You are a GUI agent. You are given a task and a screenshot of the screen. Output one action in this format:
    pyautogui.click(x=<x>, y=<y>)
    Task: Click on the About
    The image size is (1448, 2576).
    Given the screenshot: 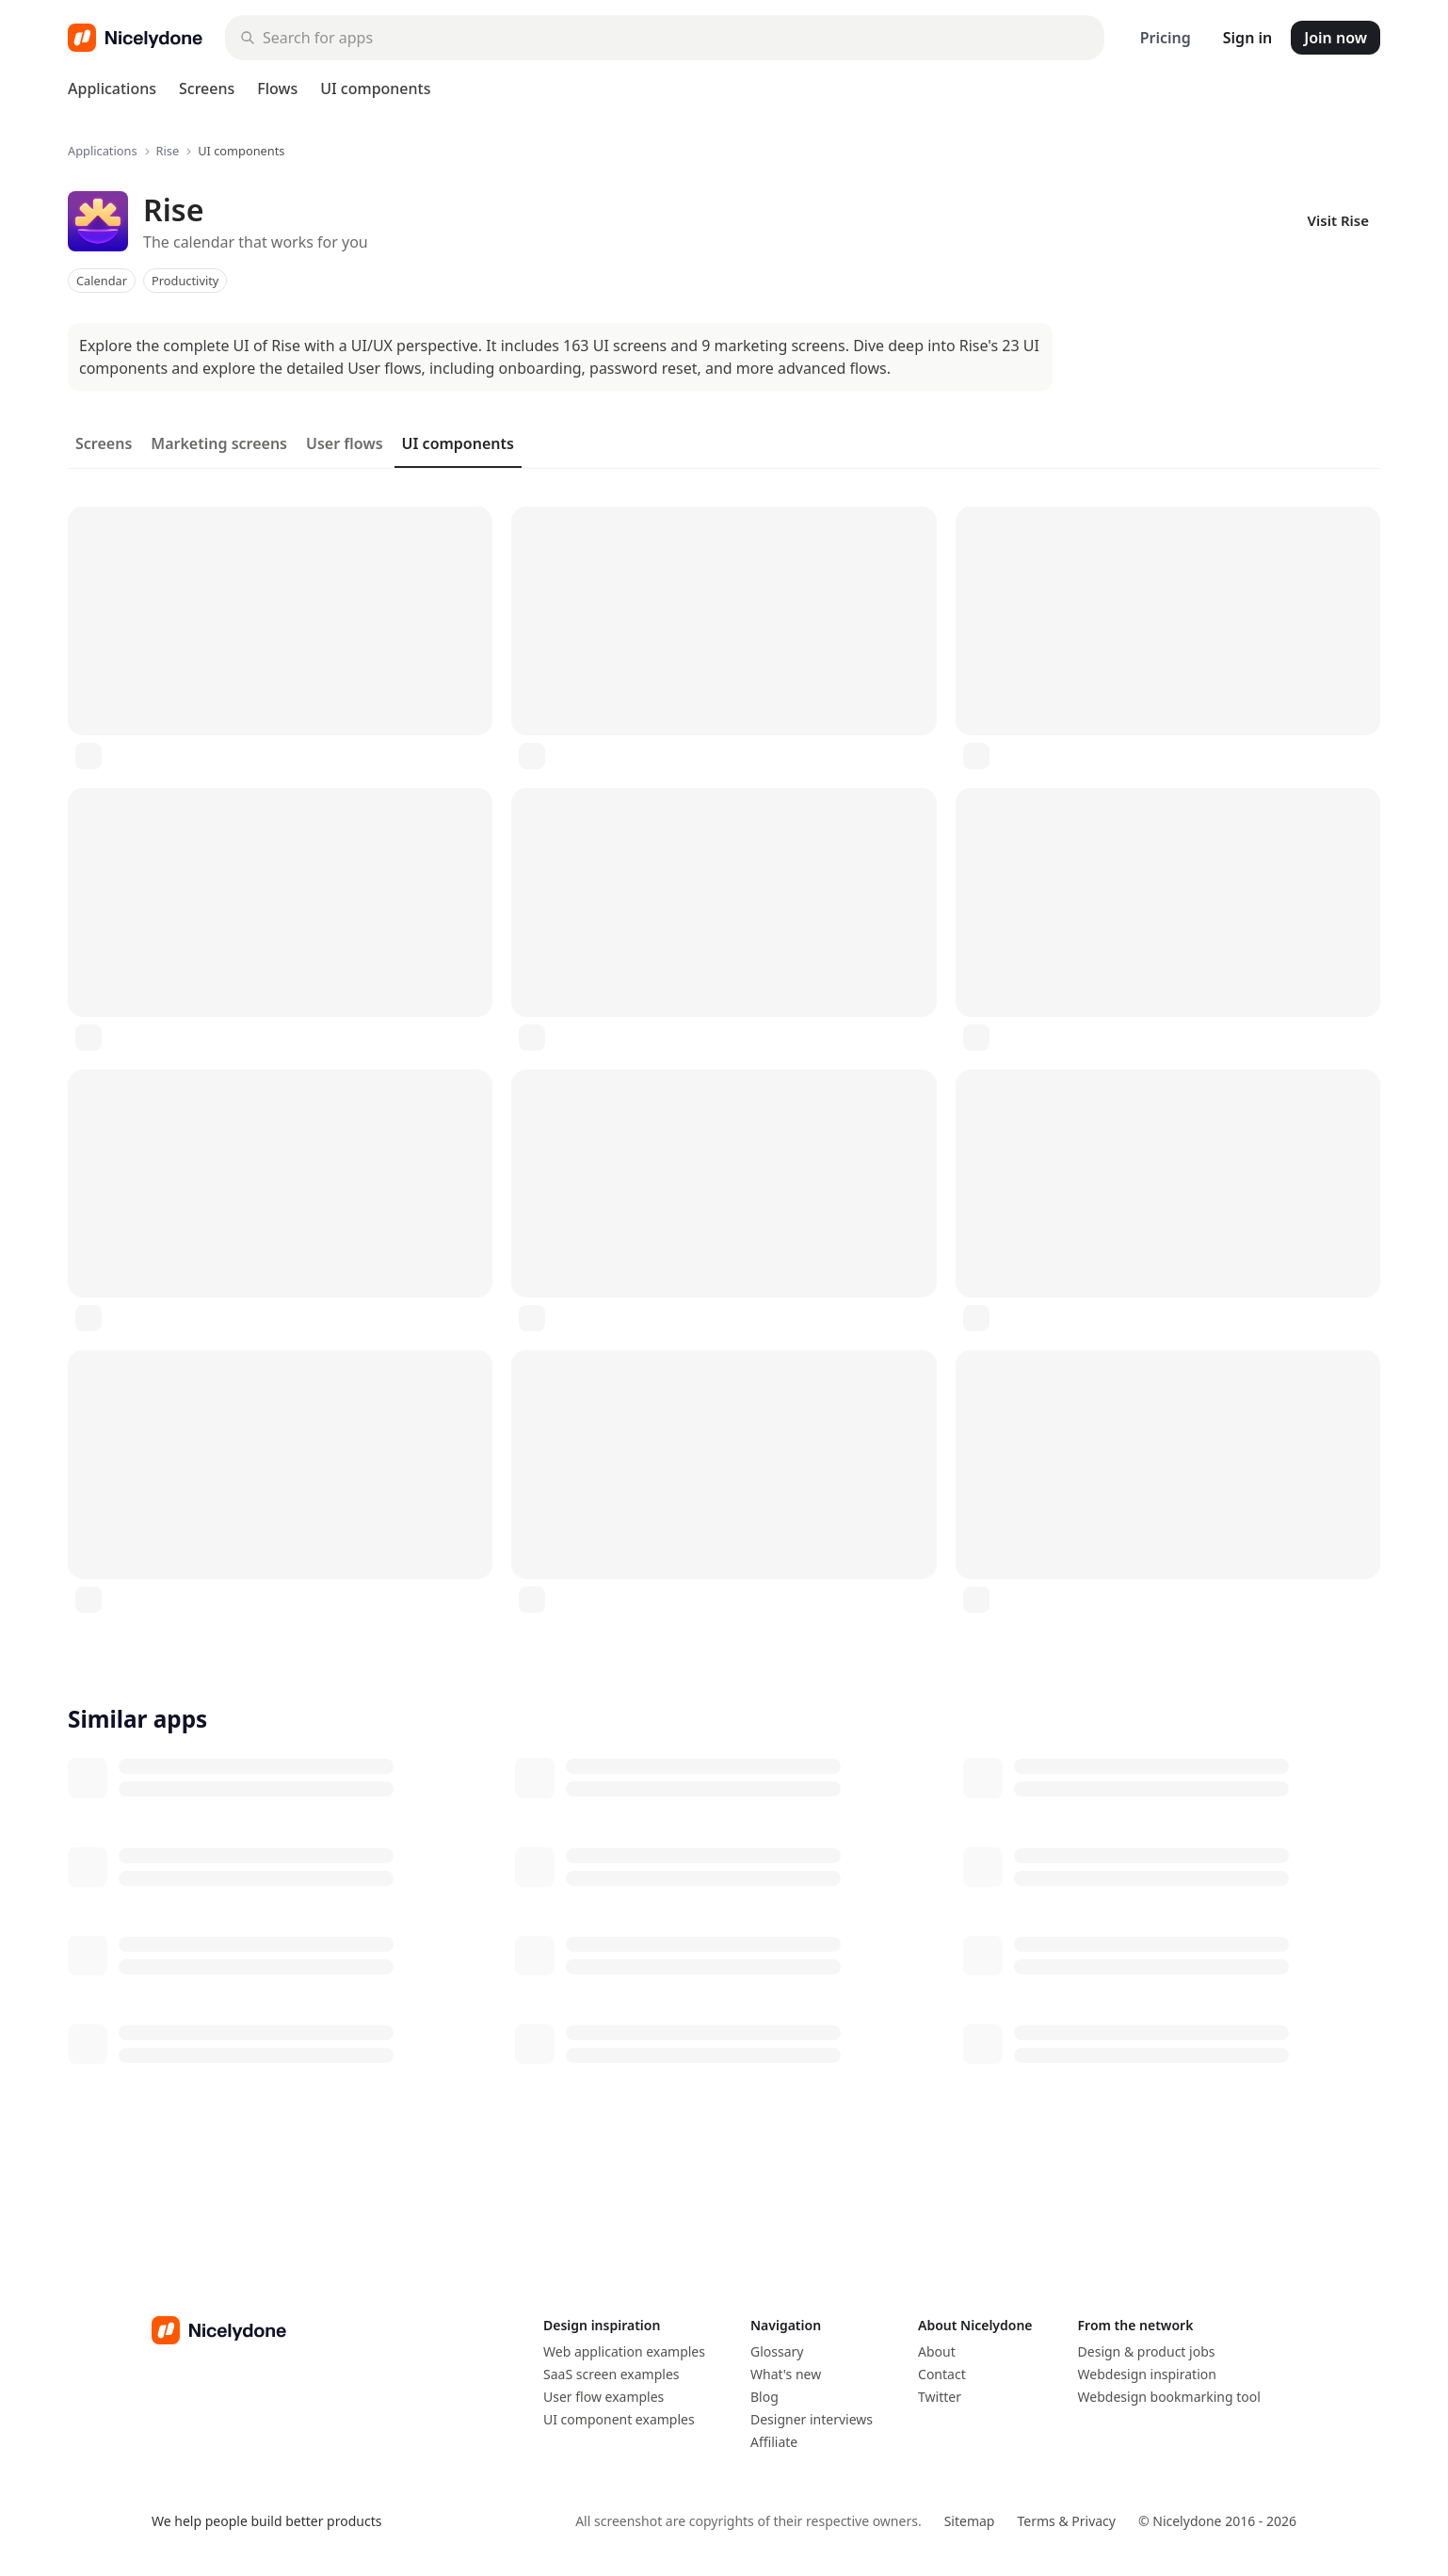 What is the action you would take?
    pyautogui.click(x=937, y=2351)
    